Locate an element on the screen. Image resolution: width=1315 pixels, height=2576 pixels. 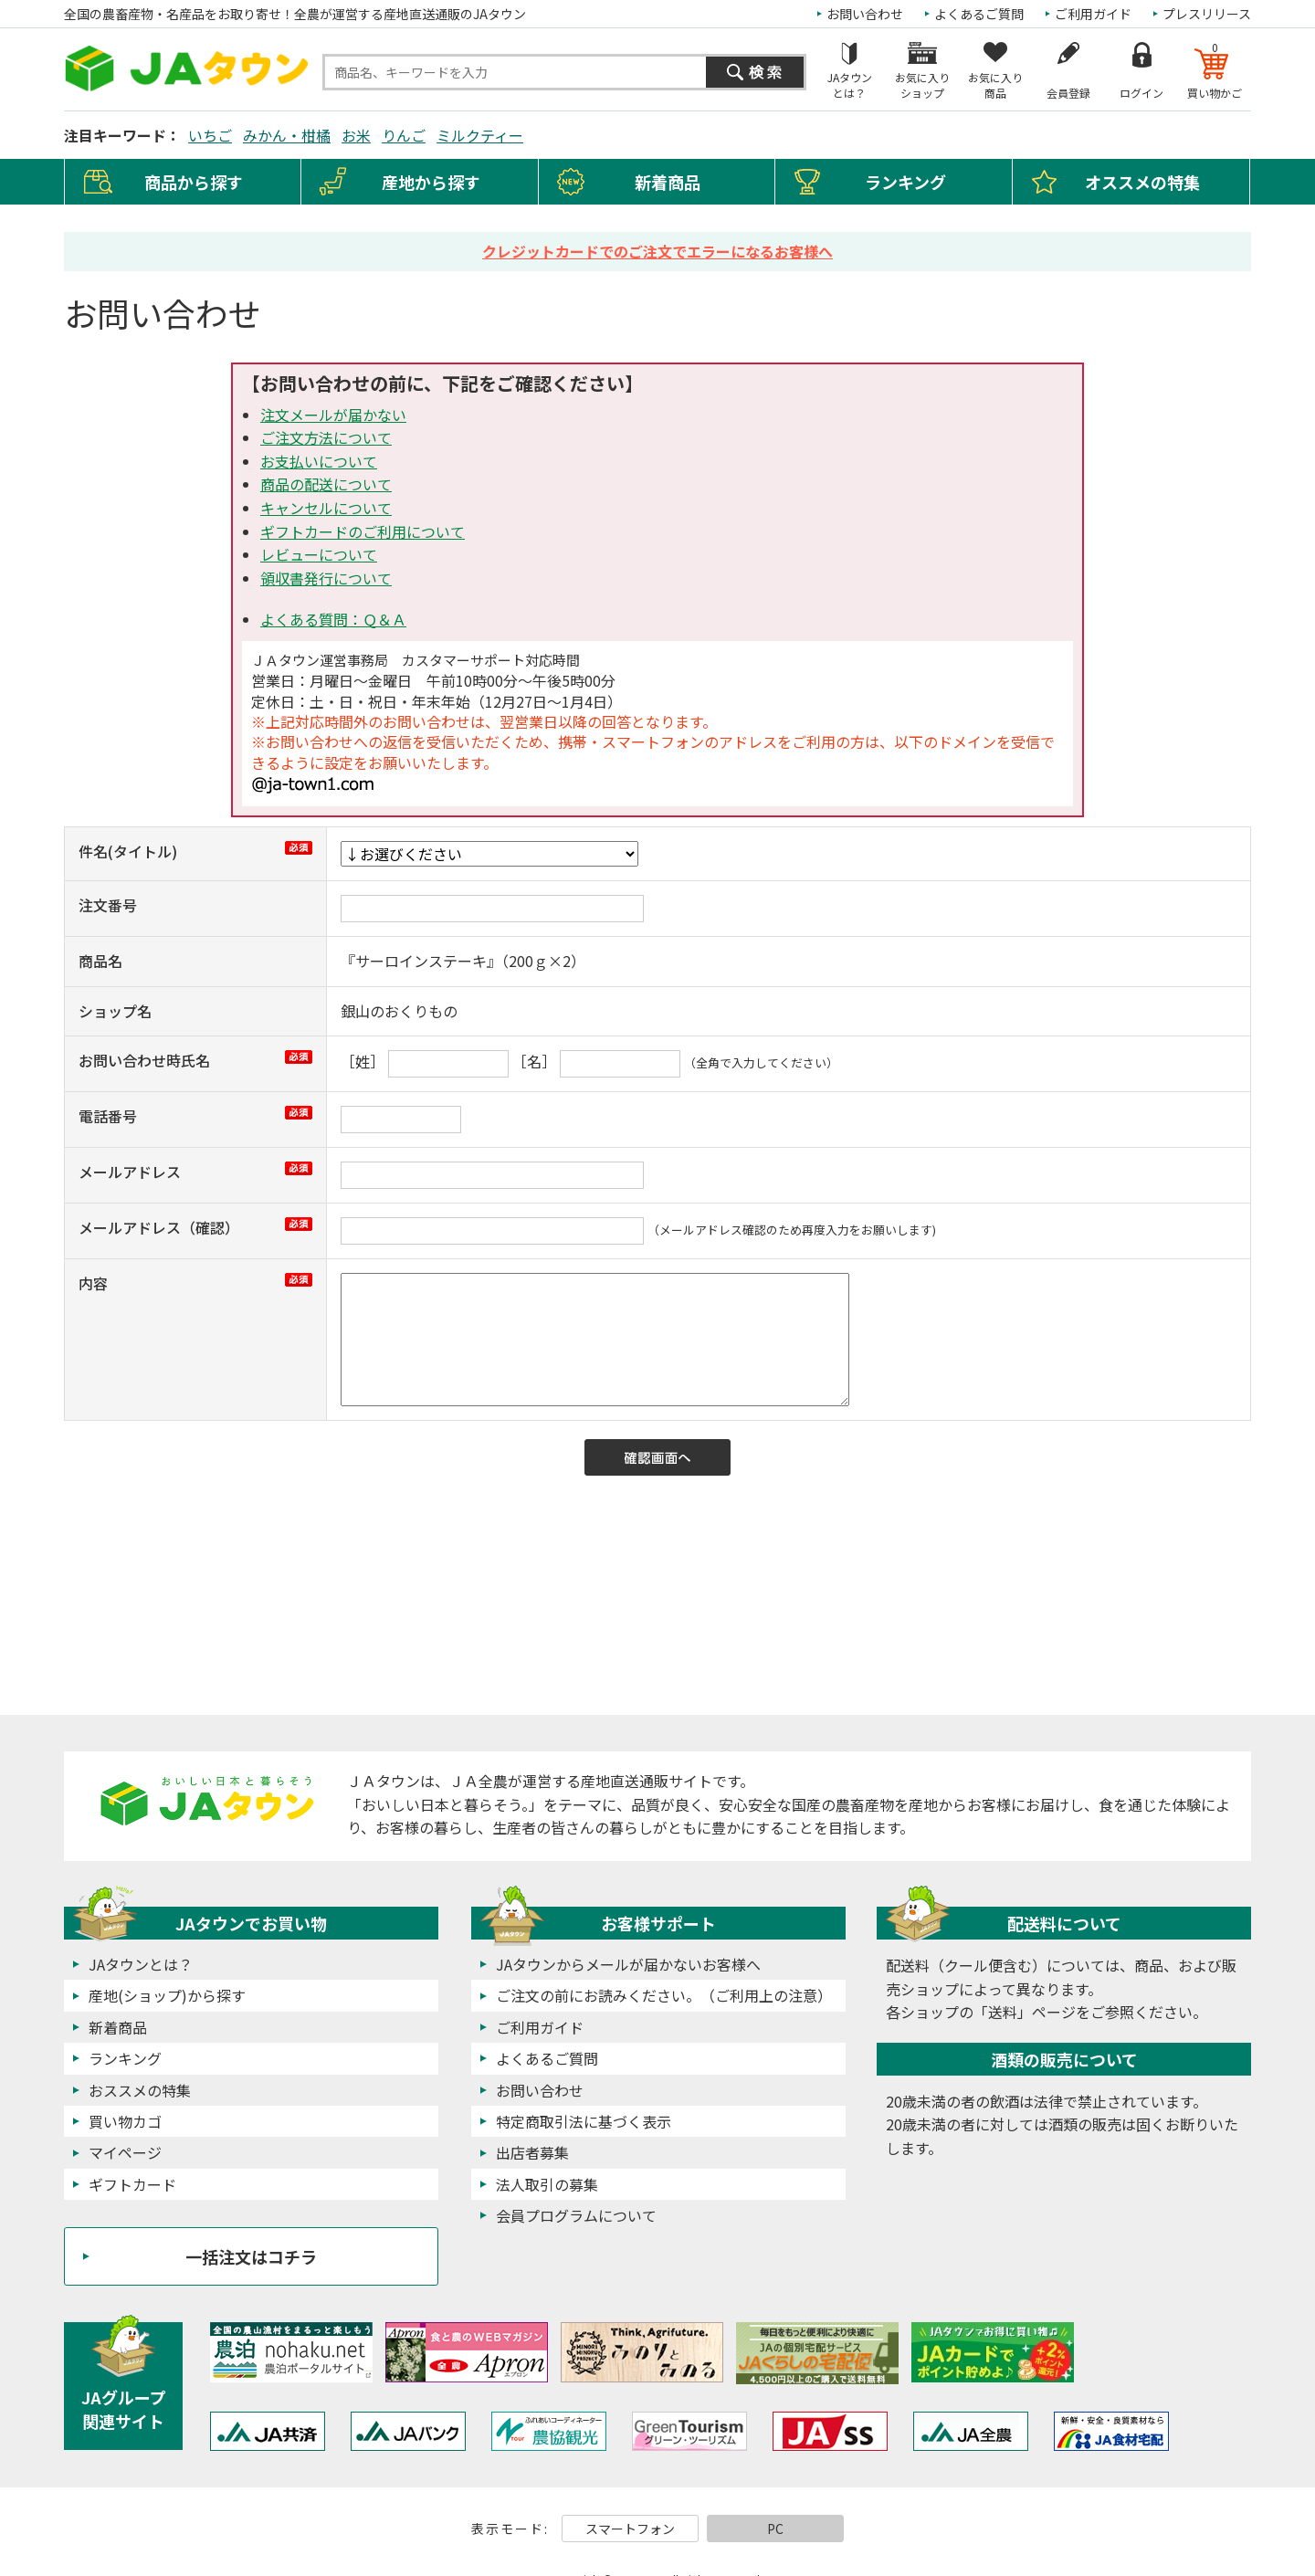
いちご is located at coordinates (210, 135).